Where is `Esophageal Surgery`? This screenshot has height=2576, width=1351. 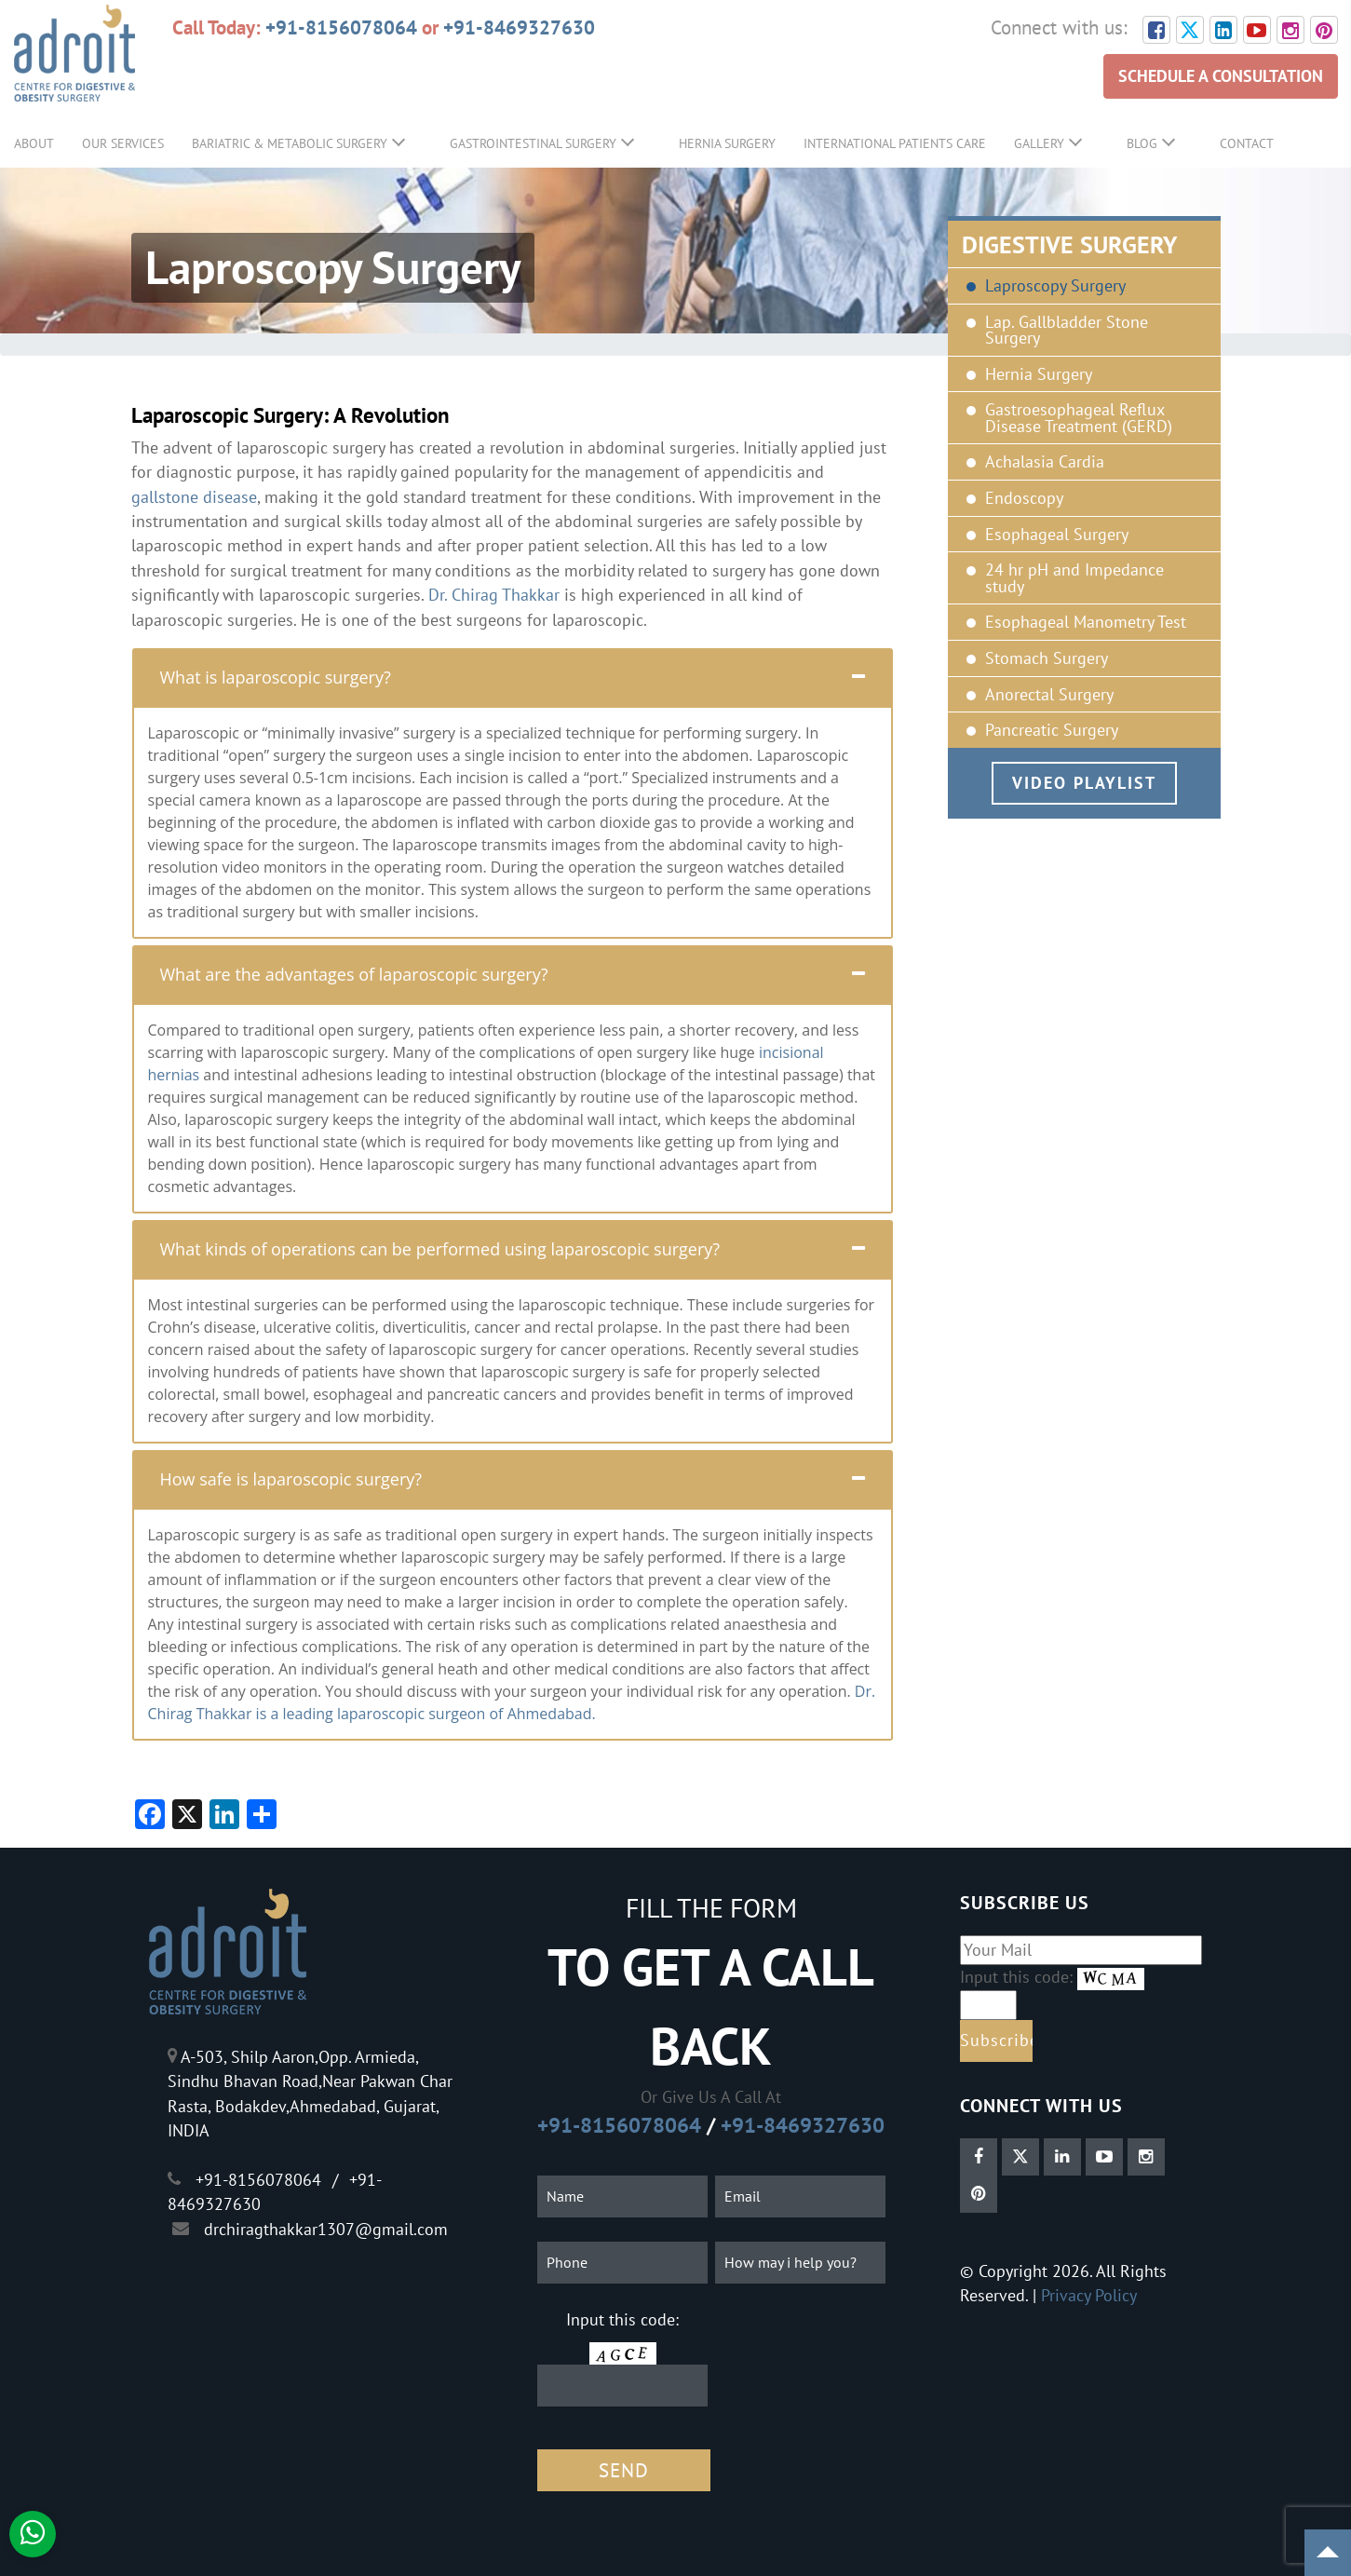 Esophageal Surgery is located at coordinates (1056, 534).